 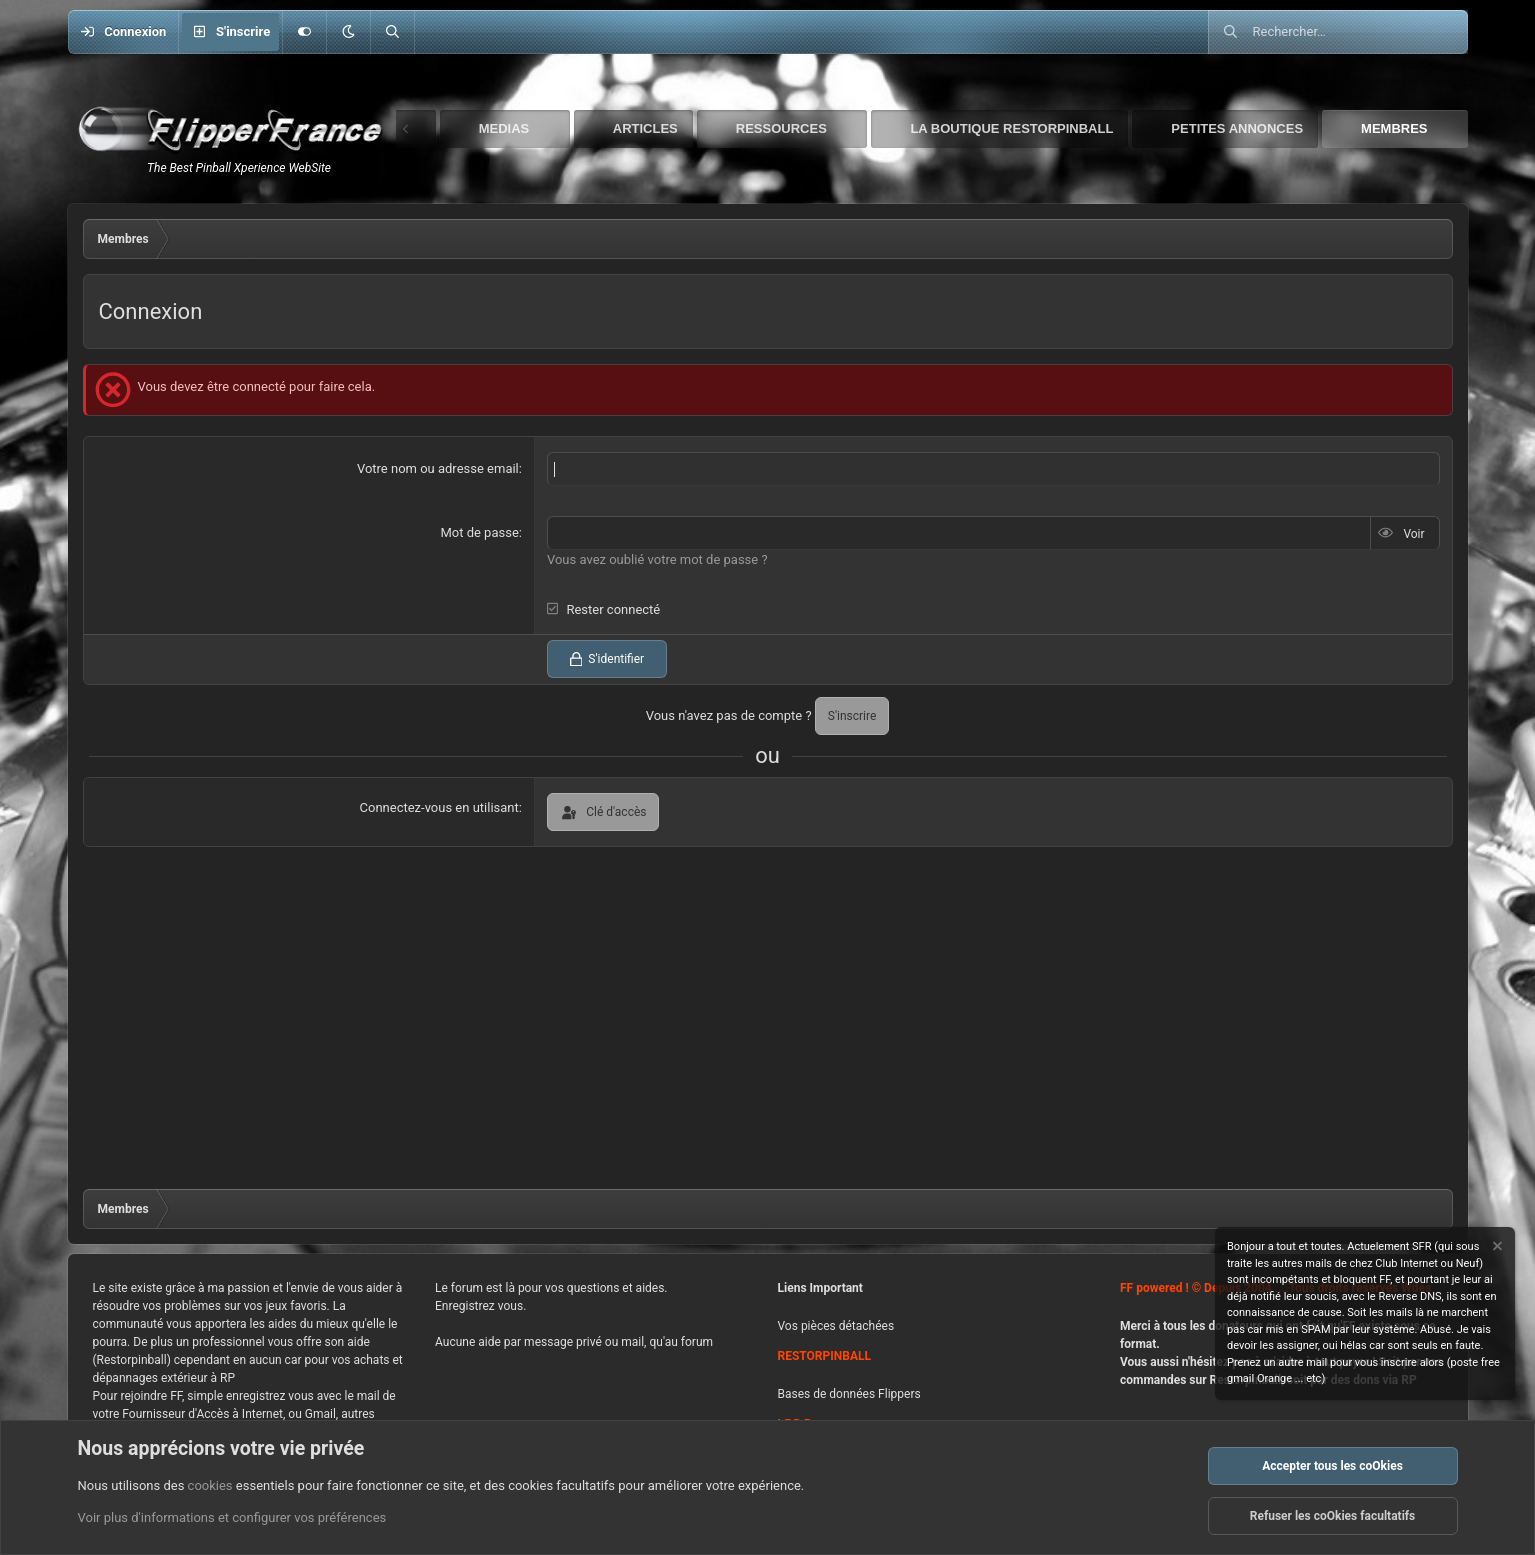 I want to click on [Rechercher], so click(x=392, y=32).